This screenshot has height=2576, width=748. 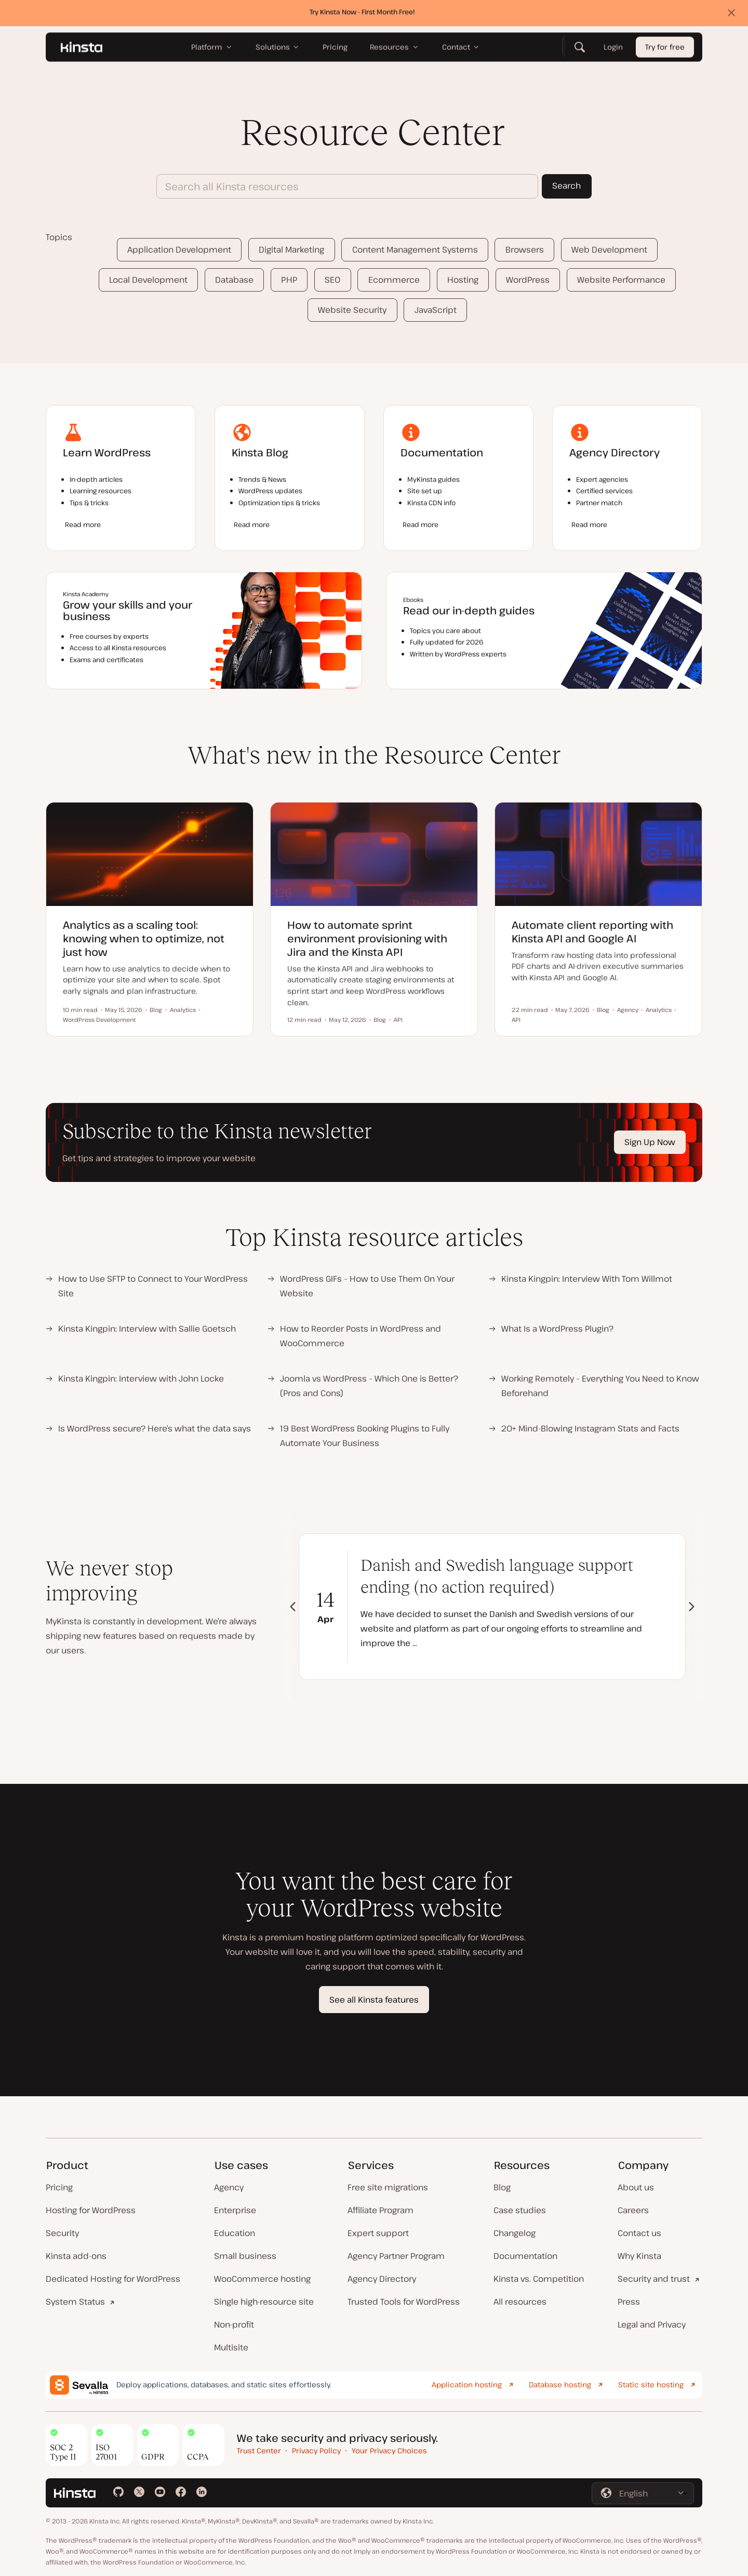 I want to click on Sign Up Now, so click(x=649, y=1142).